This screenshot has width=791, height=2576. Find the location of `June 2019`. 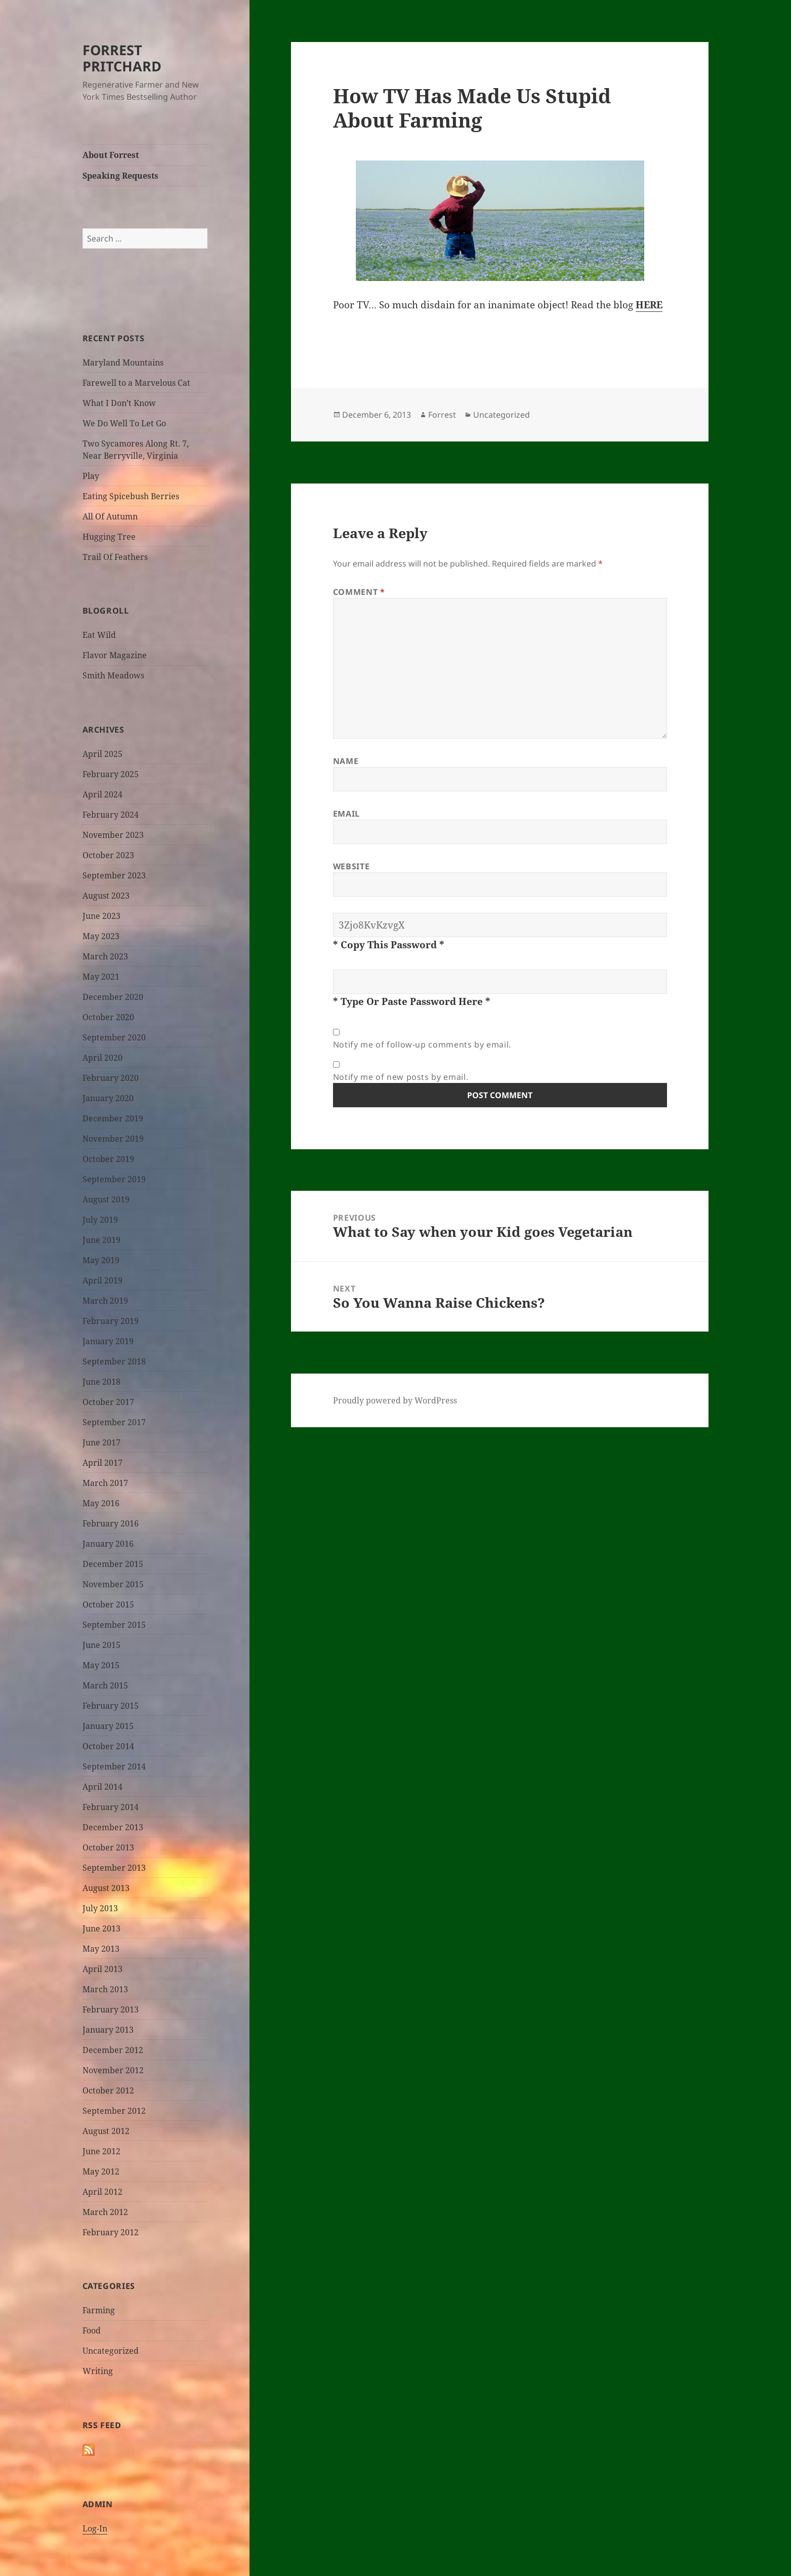

June 2019 is located at coordinates (101, 1239).